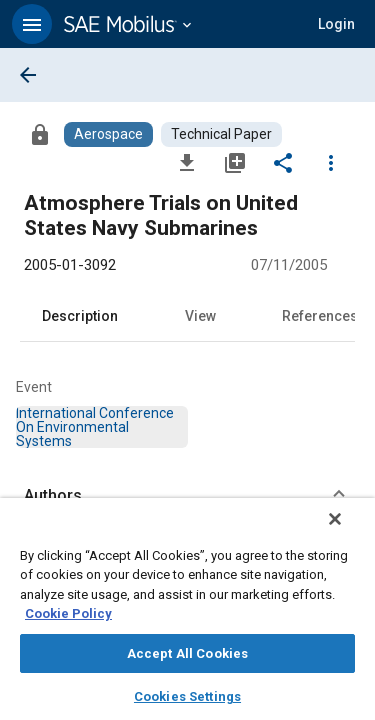 This screenshot has height=720, width=375. Describe the element at coordinates (200, 316) in the screenshot. I see `View` at that location.